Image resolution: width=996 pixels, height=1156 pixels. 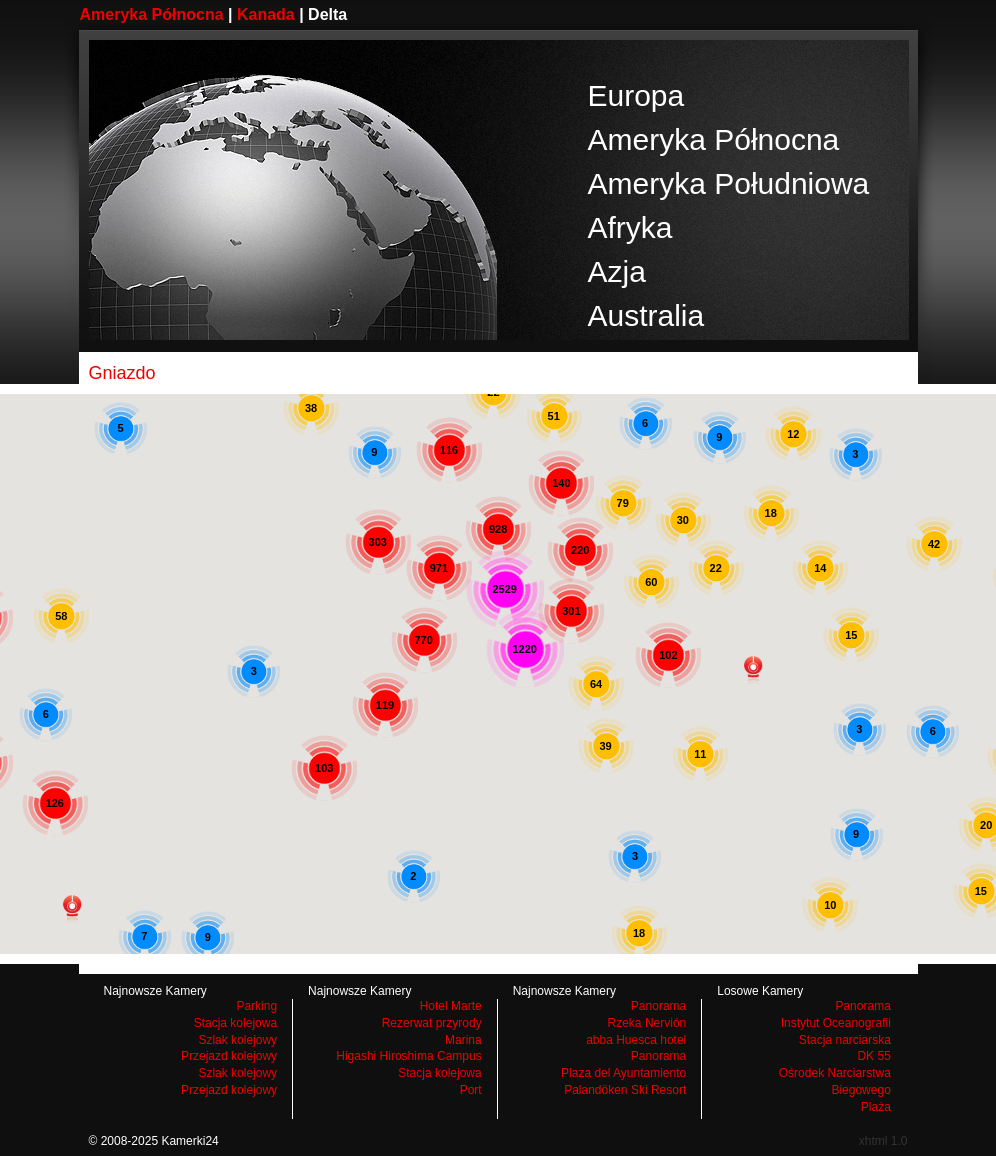 What do you see at coordinates (646, 315) in the screenshot?
I see `Australia` at bounding box center [646, 315].